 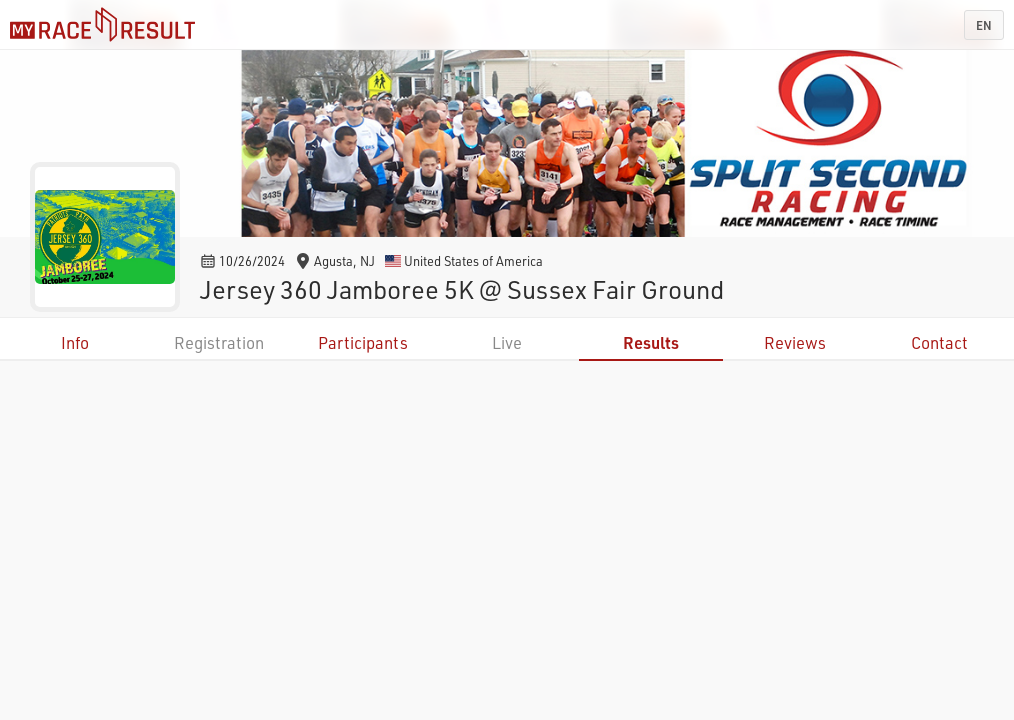 What do you see at coordinates (795, 342) in the screenshot?
I see `Reviews` at bounding box center [795, 342].